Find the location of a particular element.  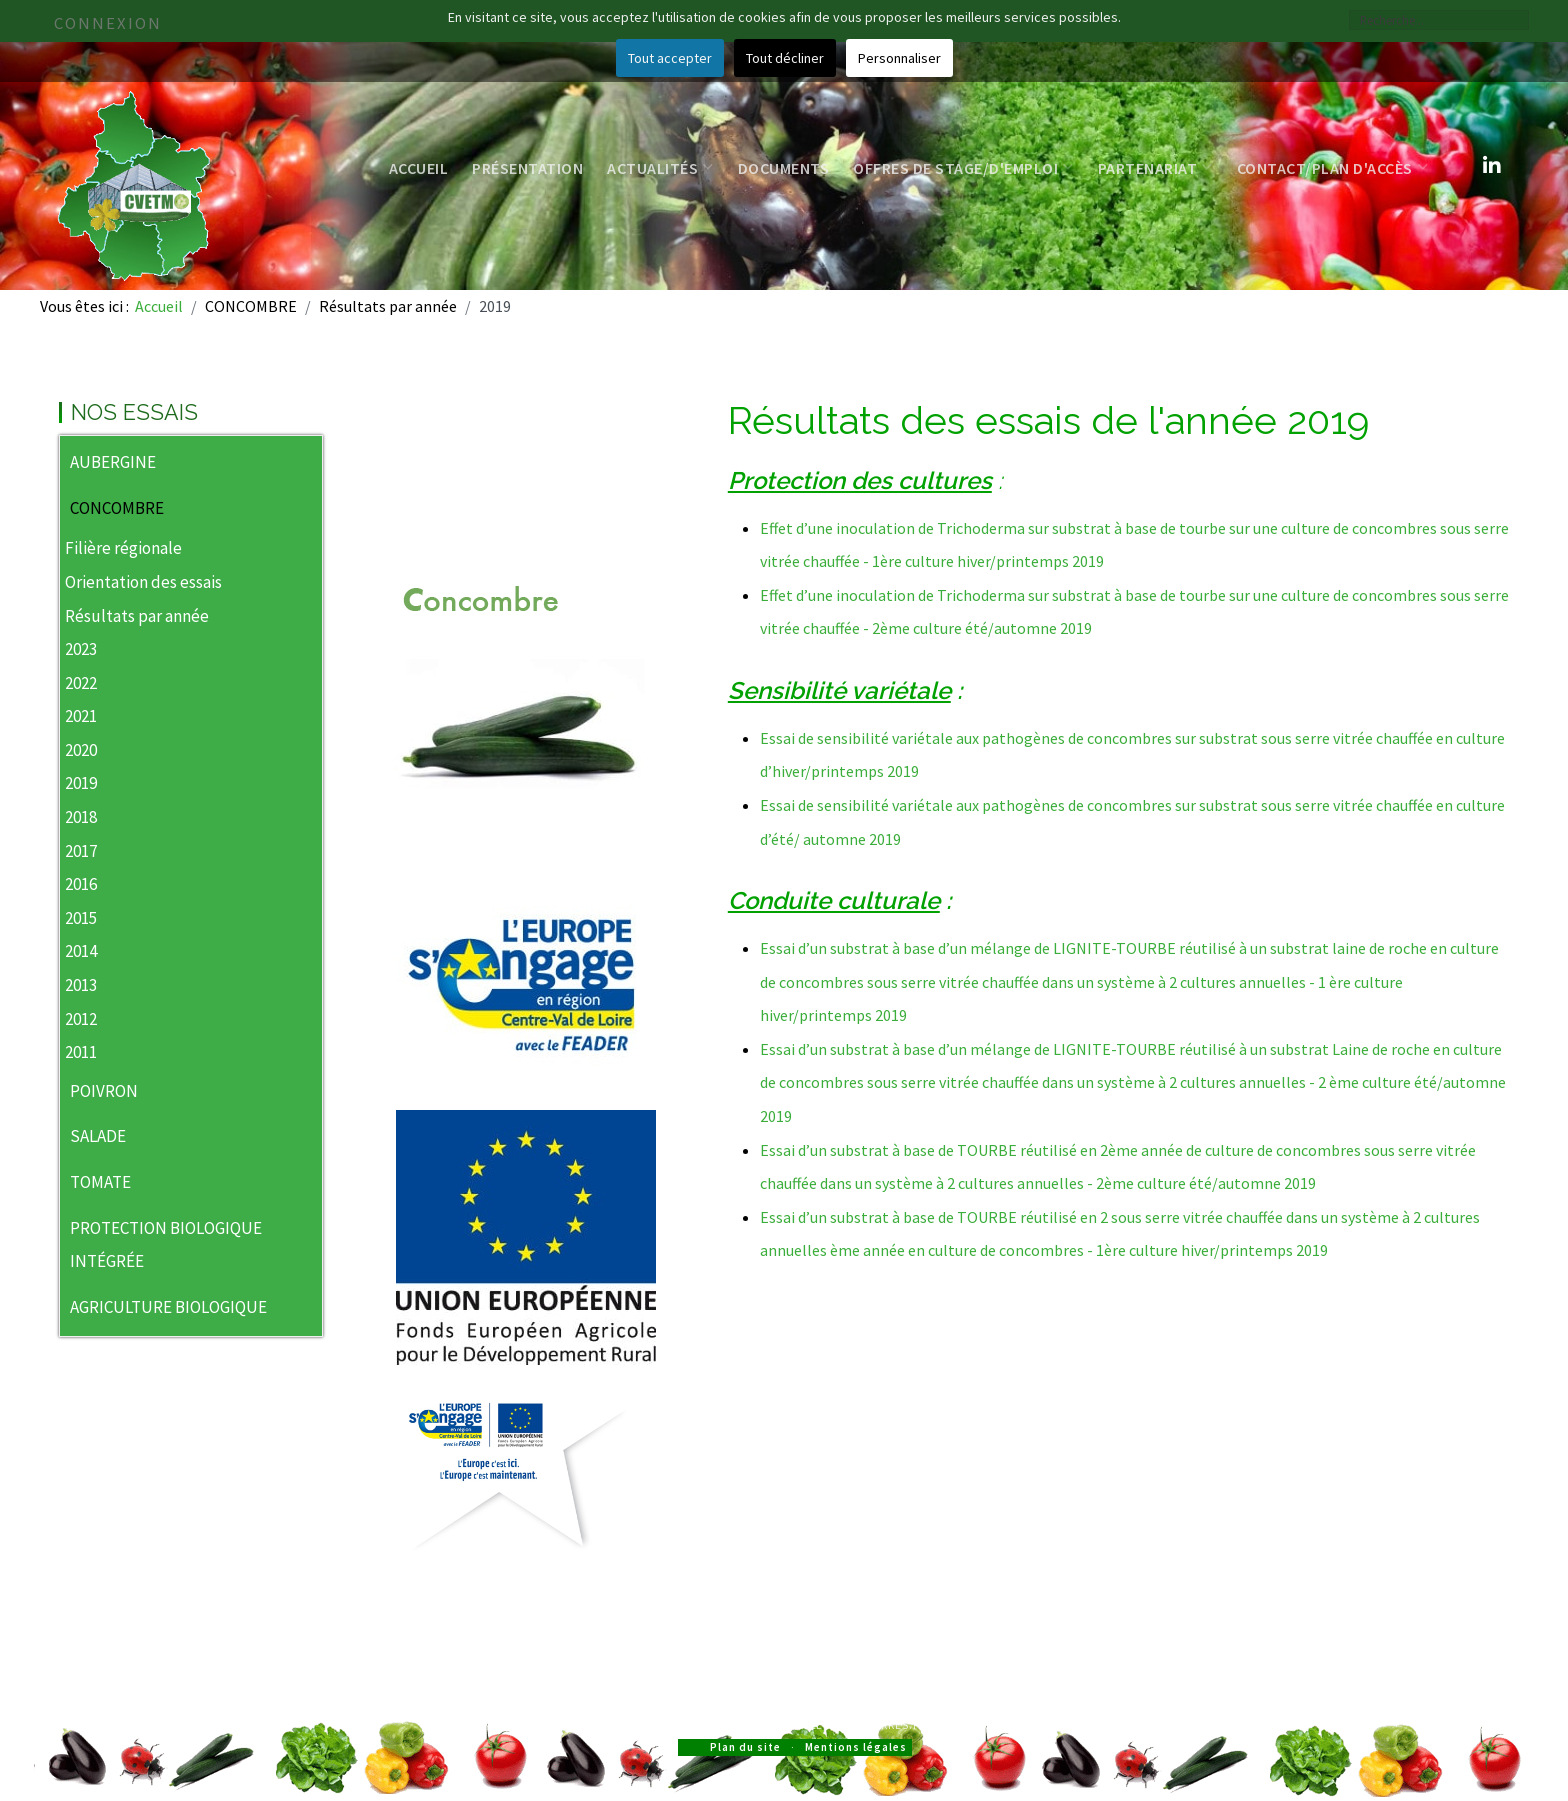

Mentions légales is located at coordinates (856, 1747).